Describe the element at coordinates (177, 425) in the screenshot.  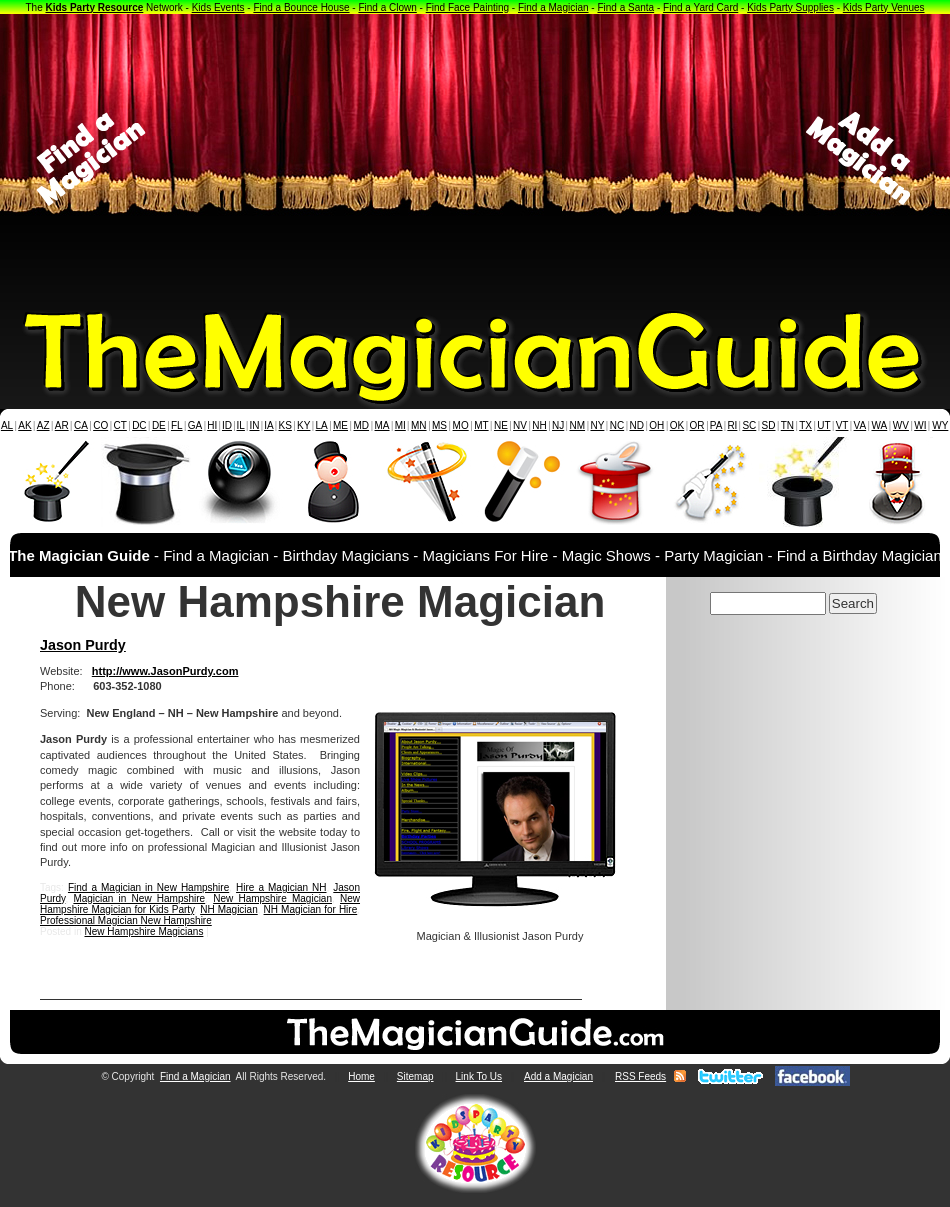
I see `FL` at that location.